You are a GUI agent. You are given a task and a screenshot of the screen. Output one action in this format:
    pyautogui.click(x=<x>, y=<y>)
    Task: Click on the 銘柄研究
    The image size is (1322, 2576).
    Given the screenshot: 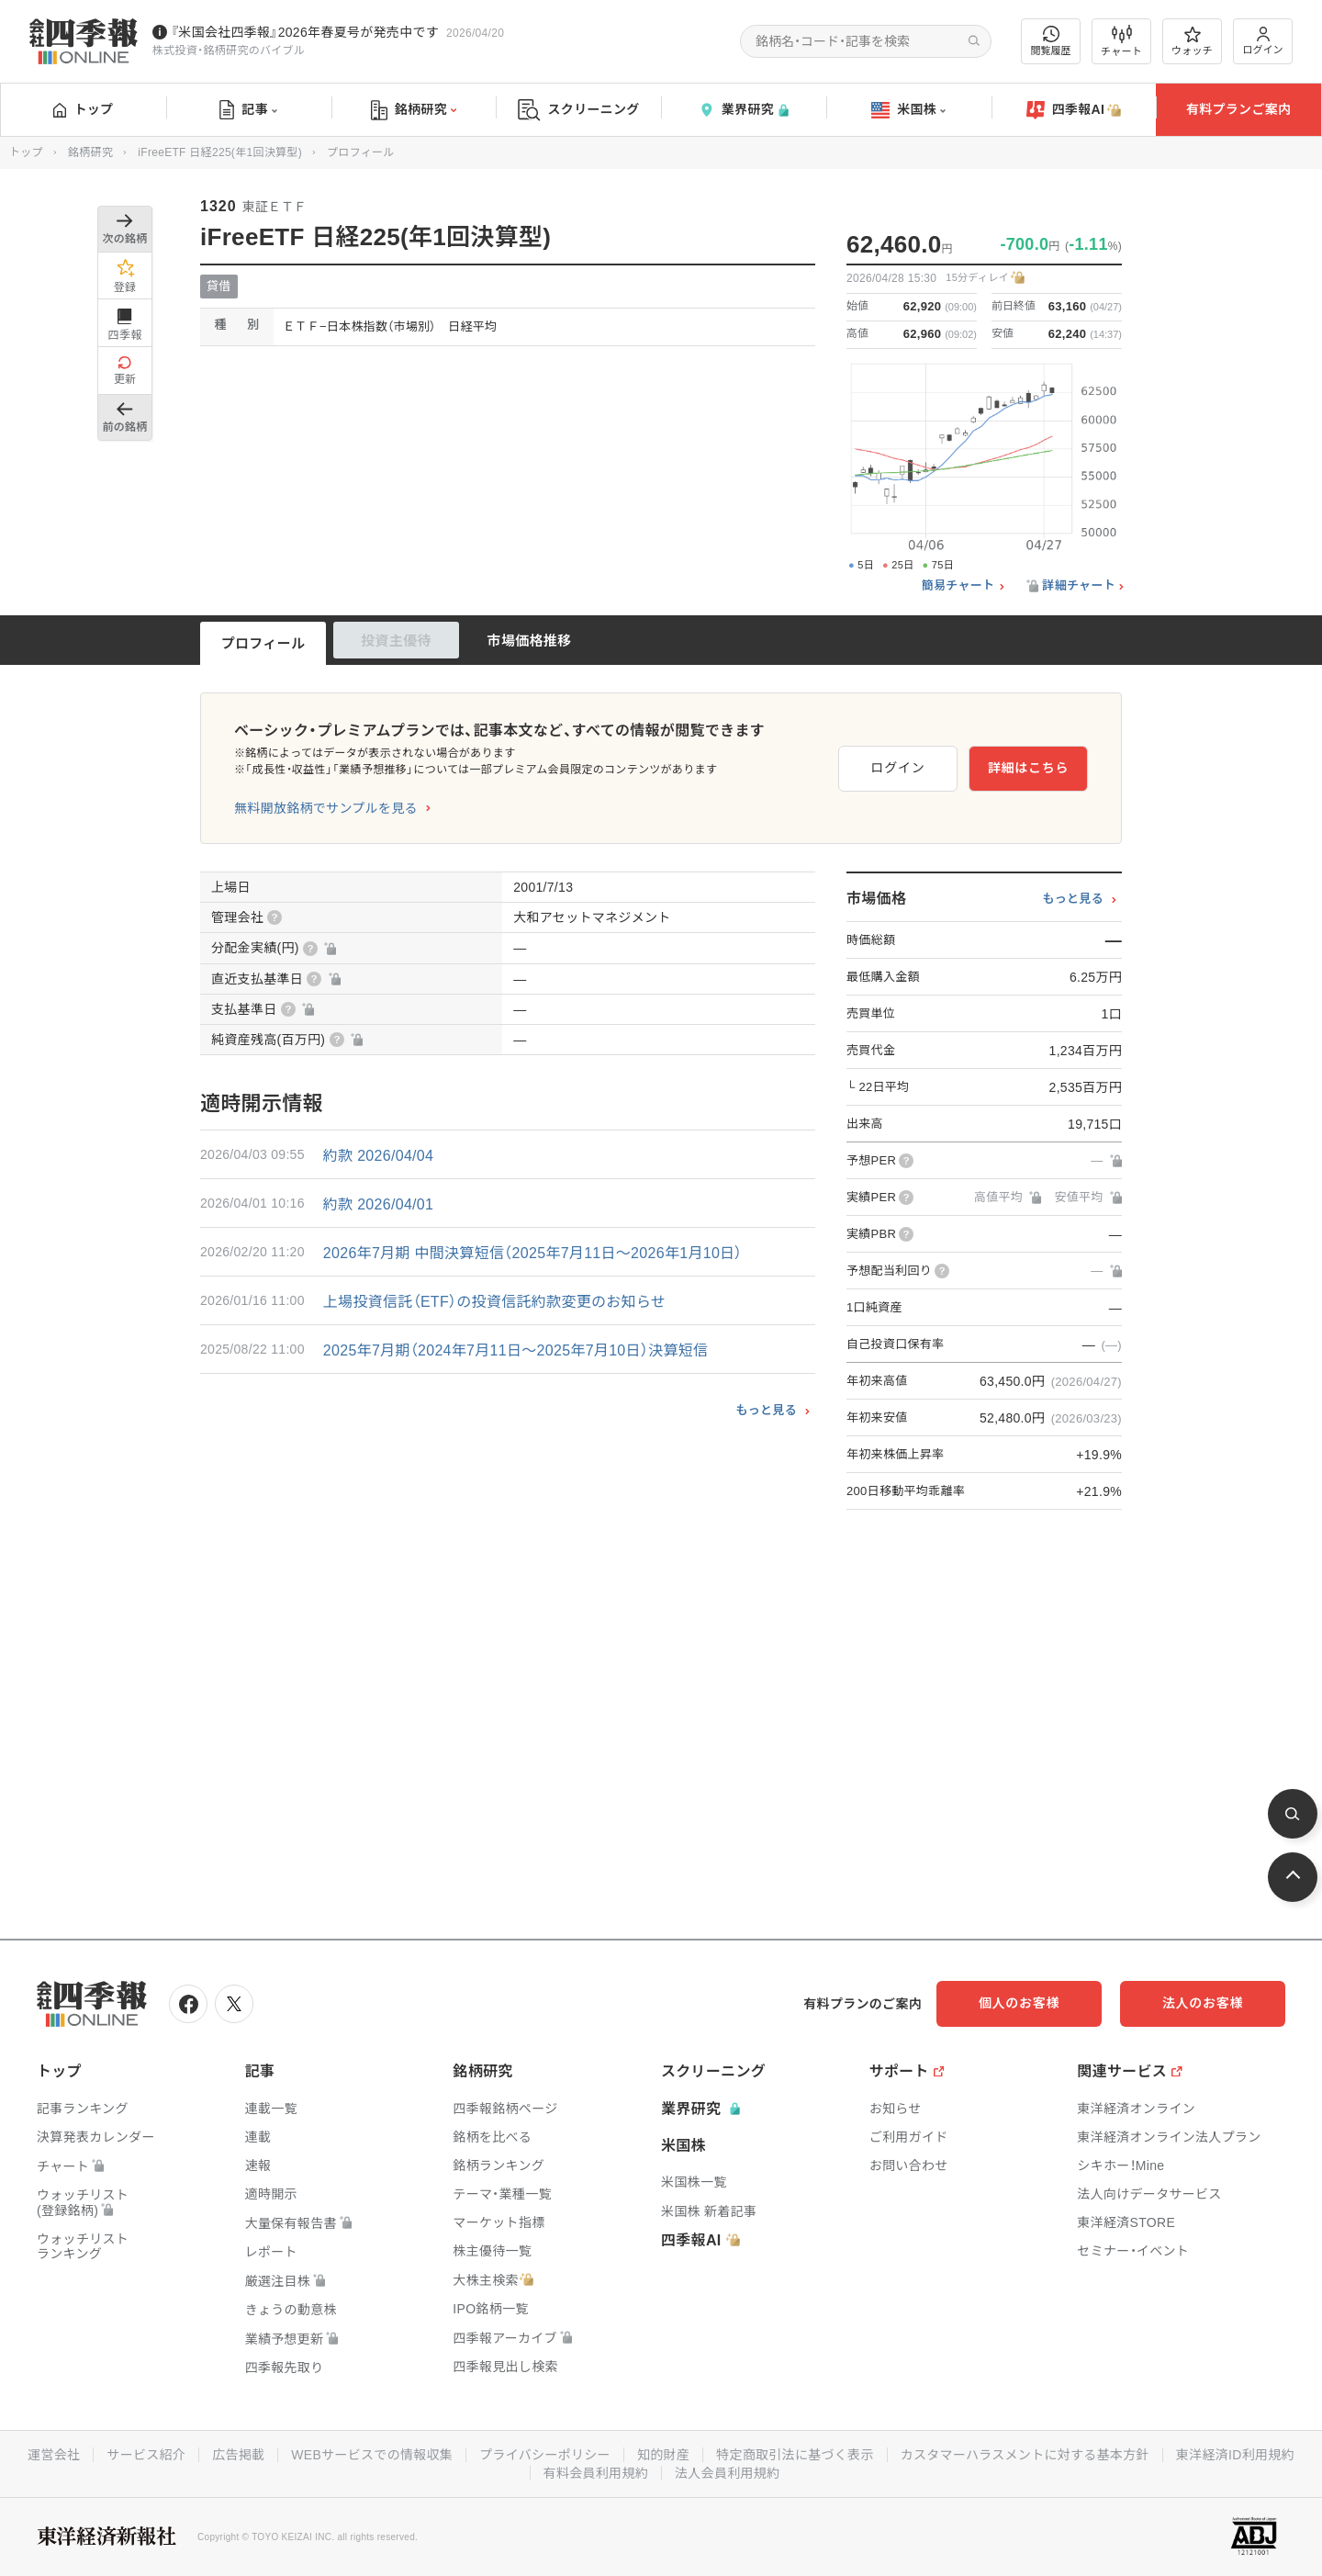 What is the action you would take?
    pyautogui.click(x=413, y=110)
    